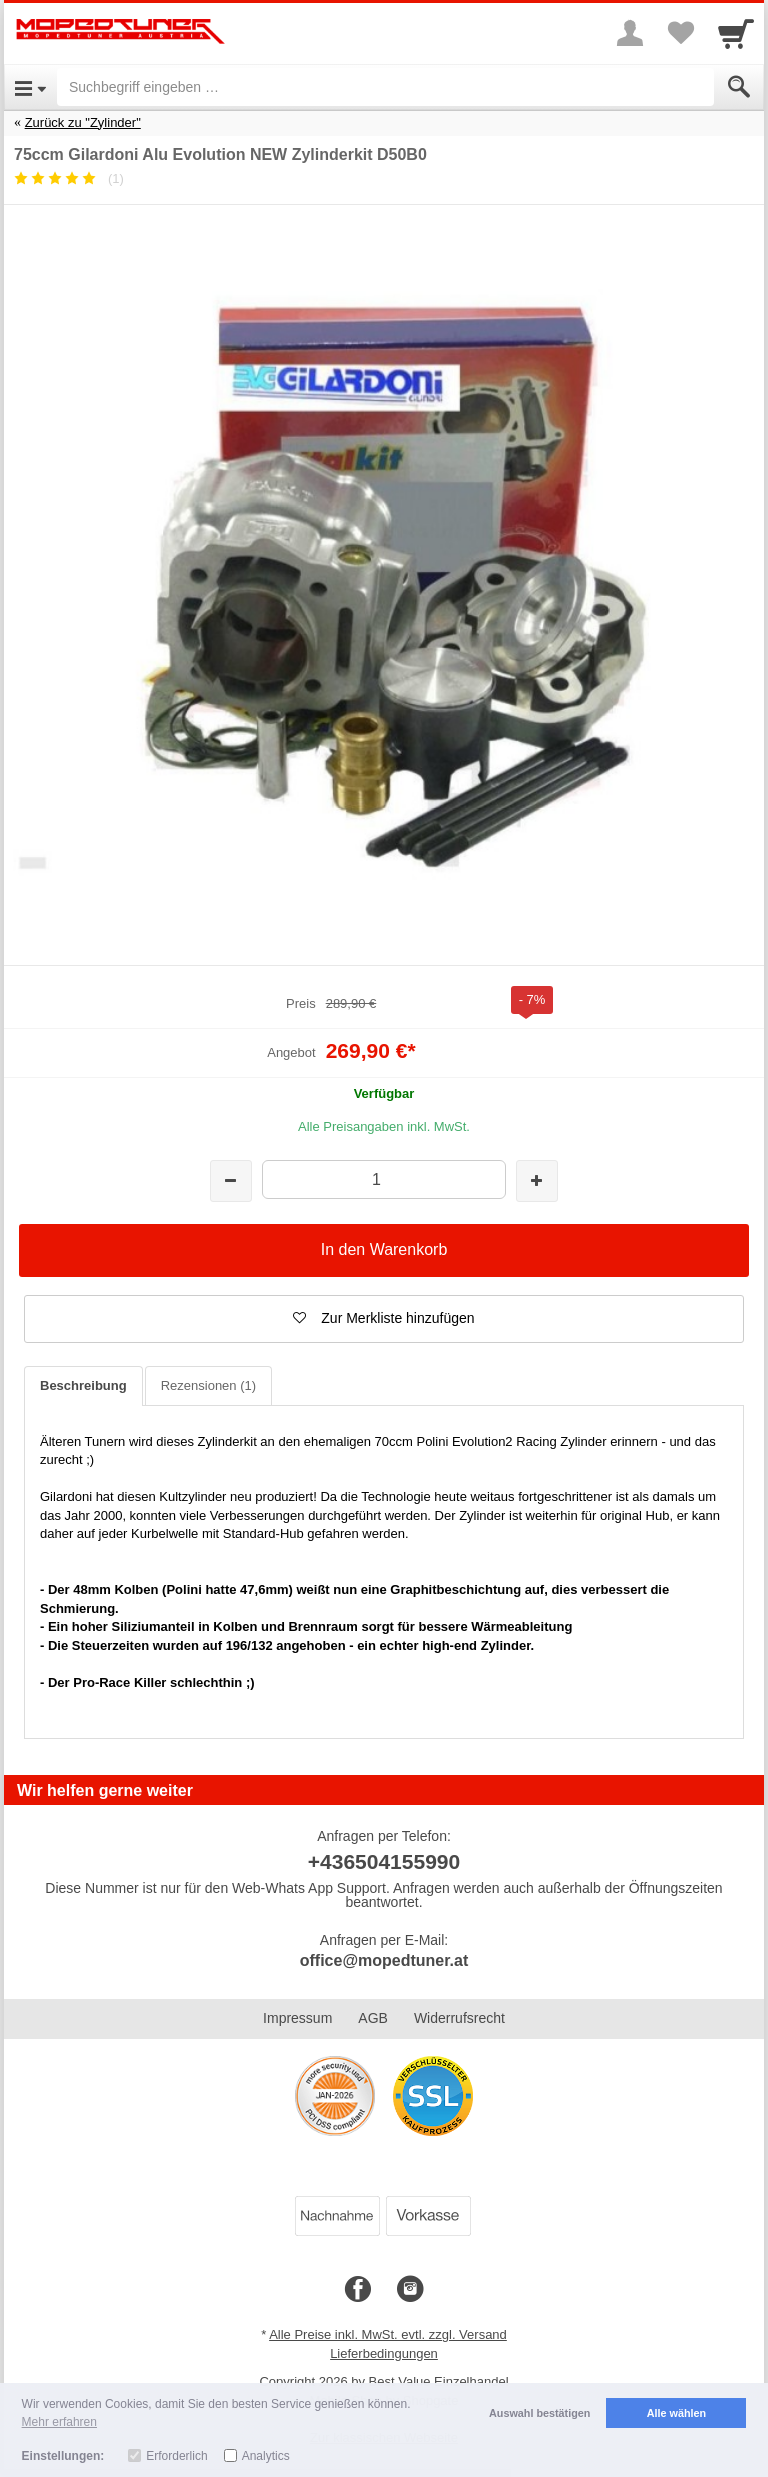 The image size is (768, 2477). What do you see at coordinates (459, 2018) in the screenshot?
I see `Widerrufsrecht` at bounding box center [459, 2018].